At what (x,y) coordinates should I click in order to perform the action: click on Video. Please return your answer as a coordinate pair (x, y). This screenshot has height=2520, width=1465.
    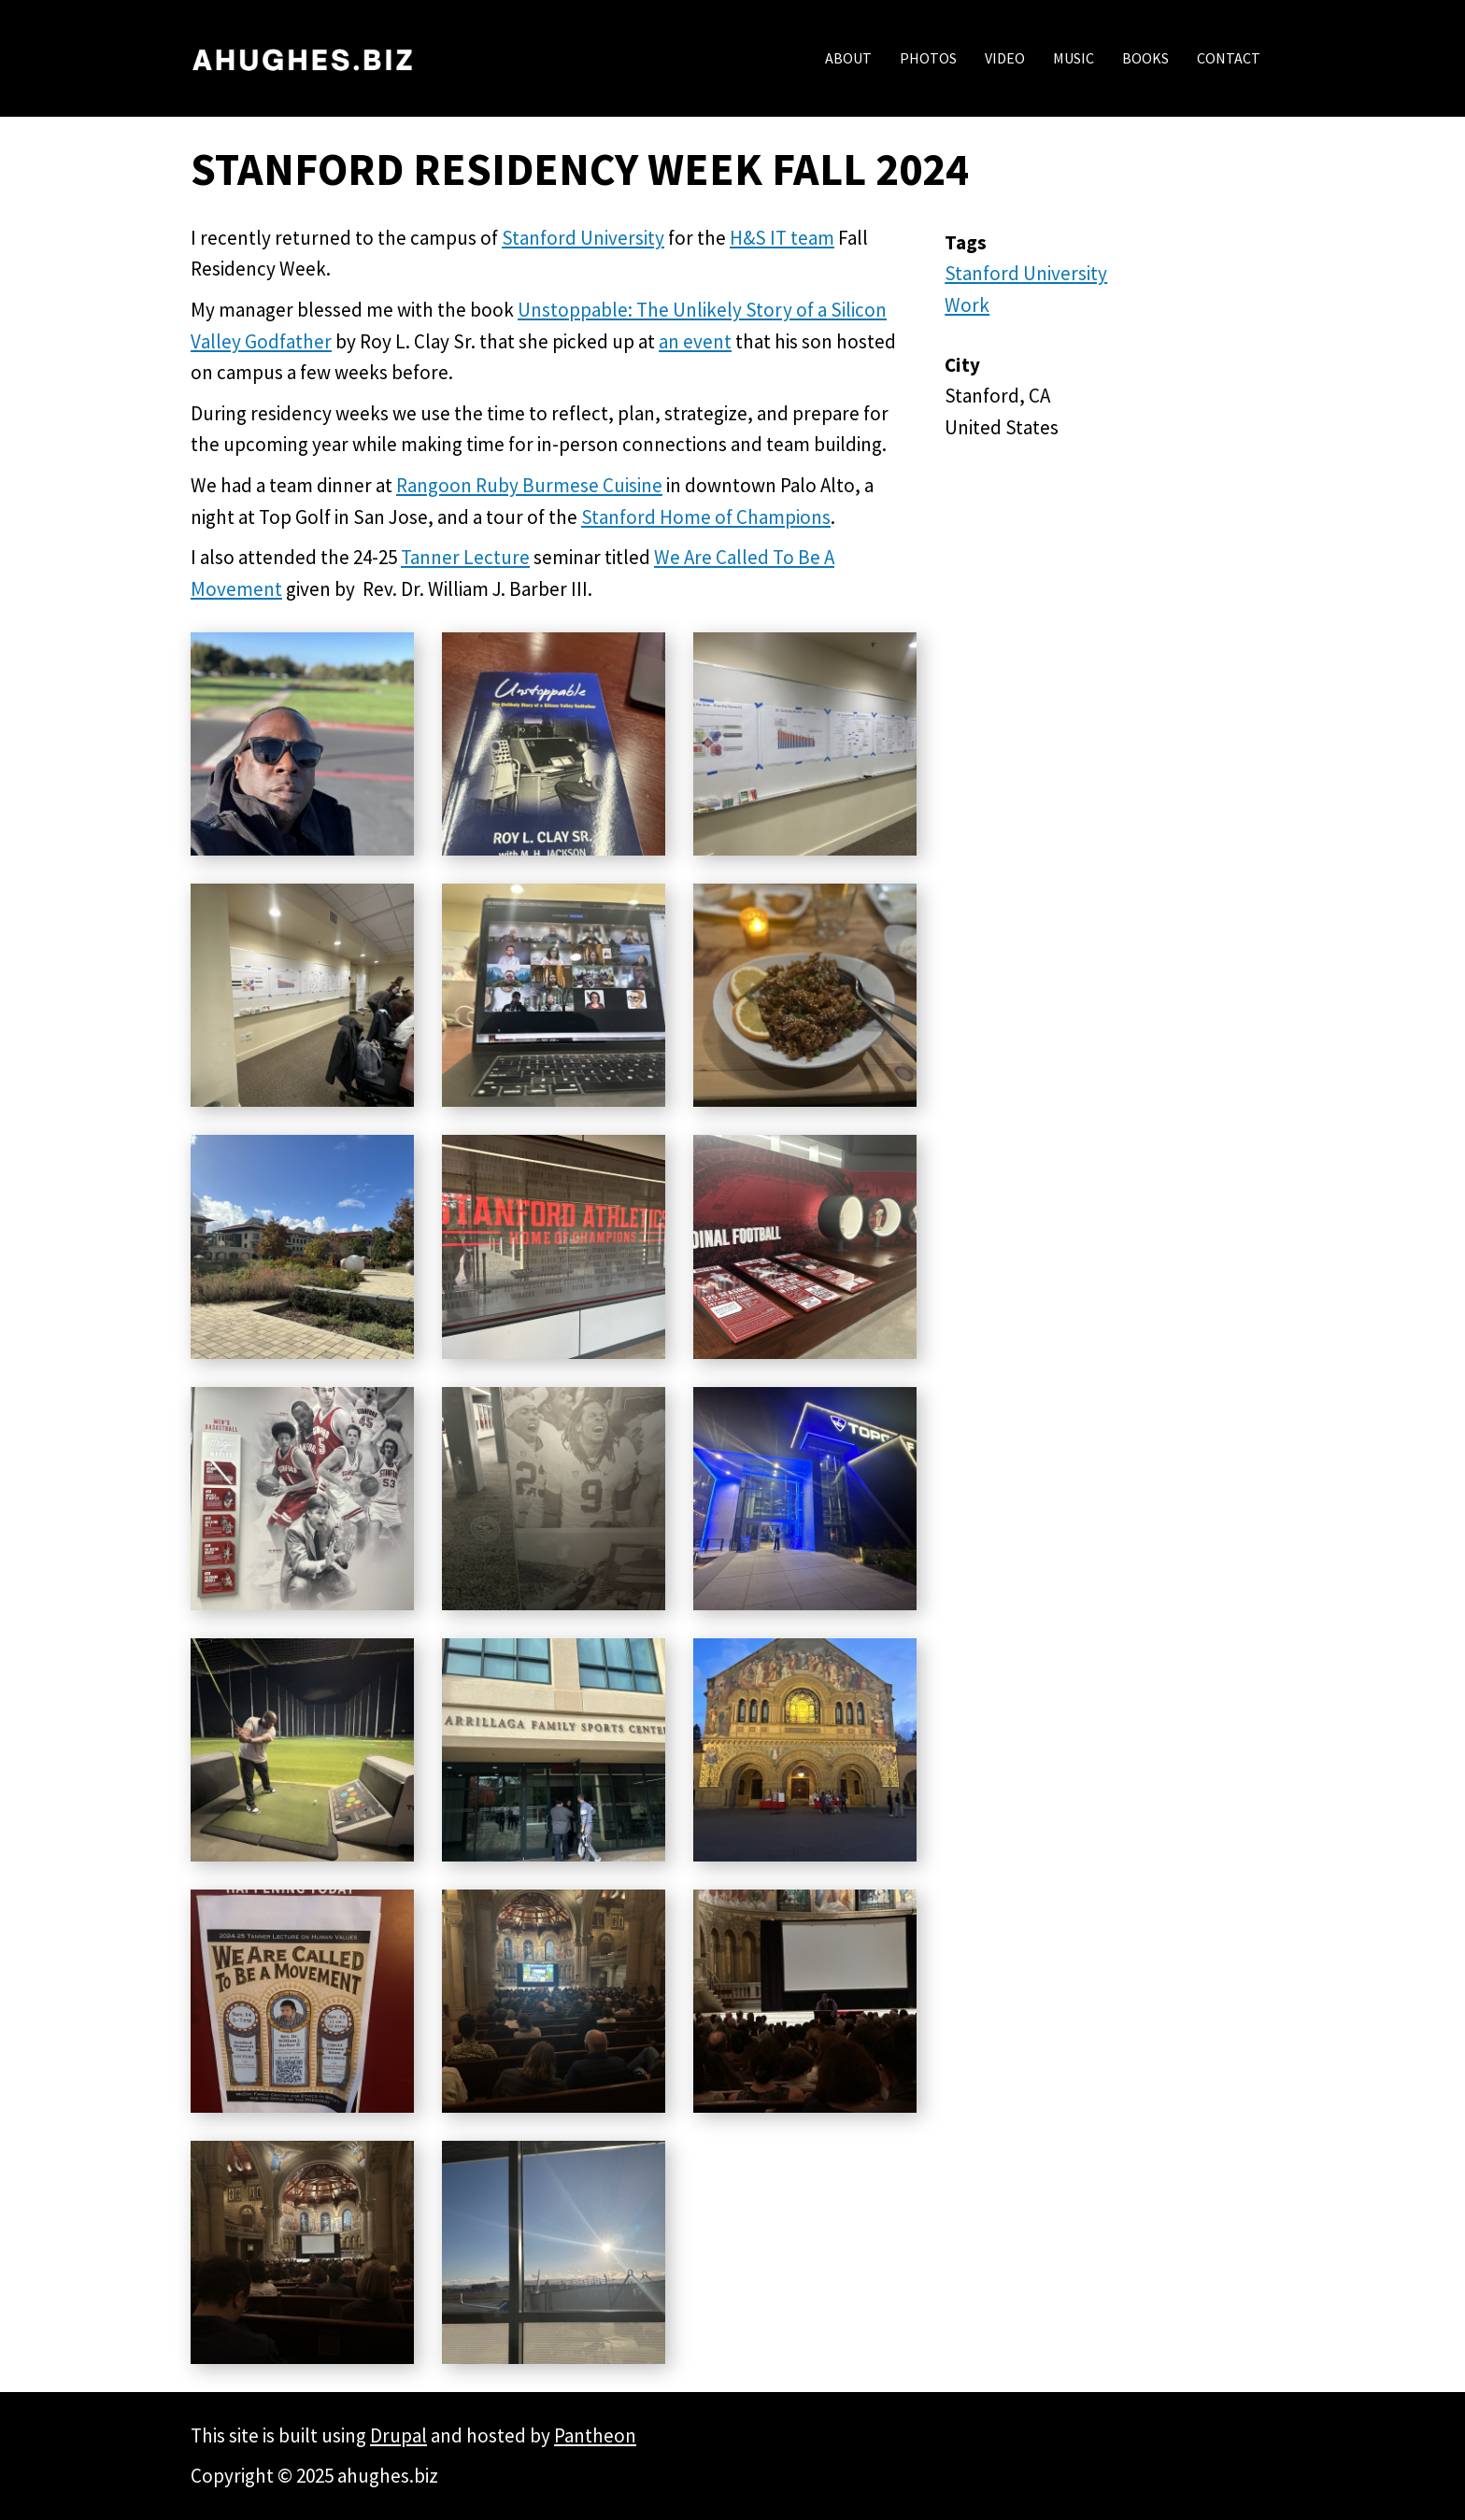
    Looking at the image, I should click on (1005, 58).